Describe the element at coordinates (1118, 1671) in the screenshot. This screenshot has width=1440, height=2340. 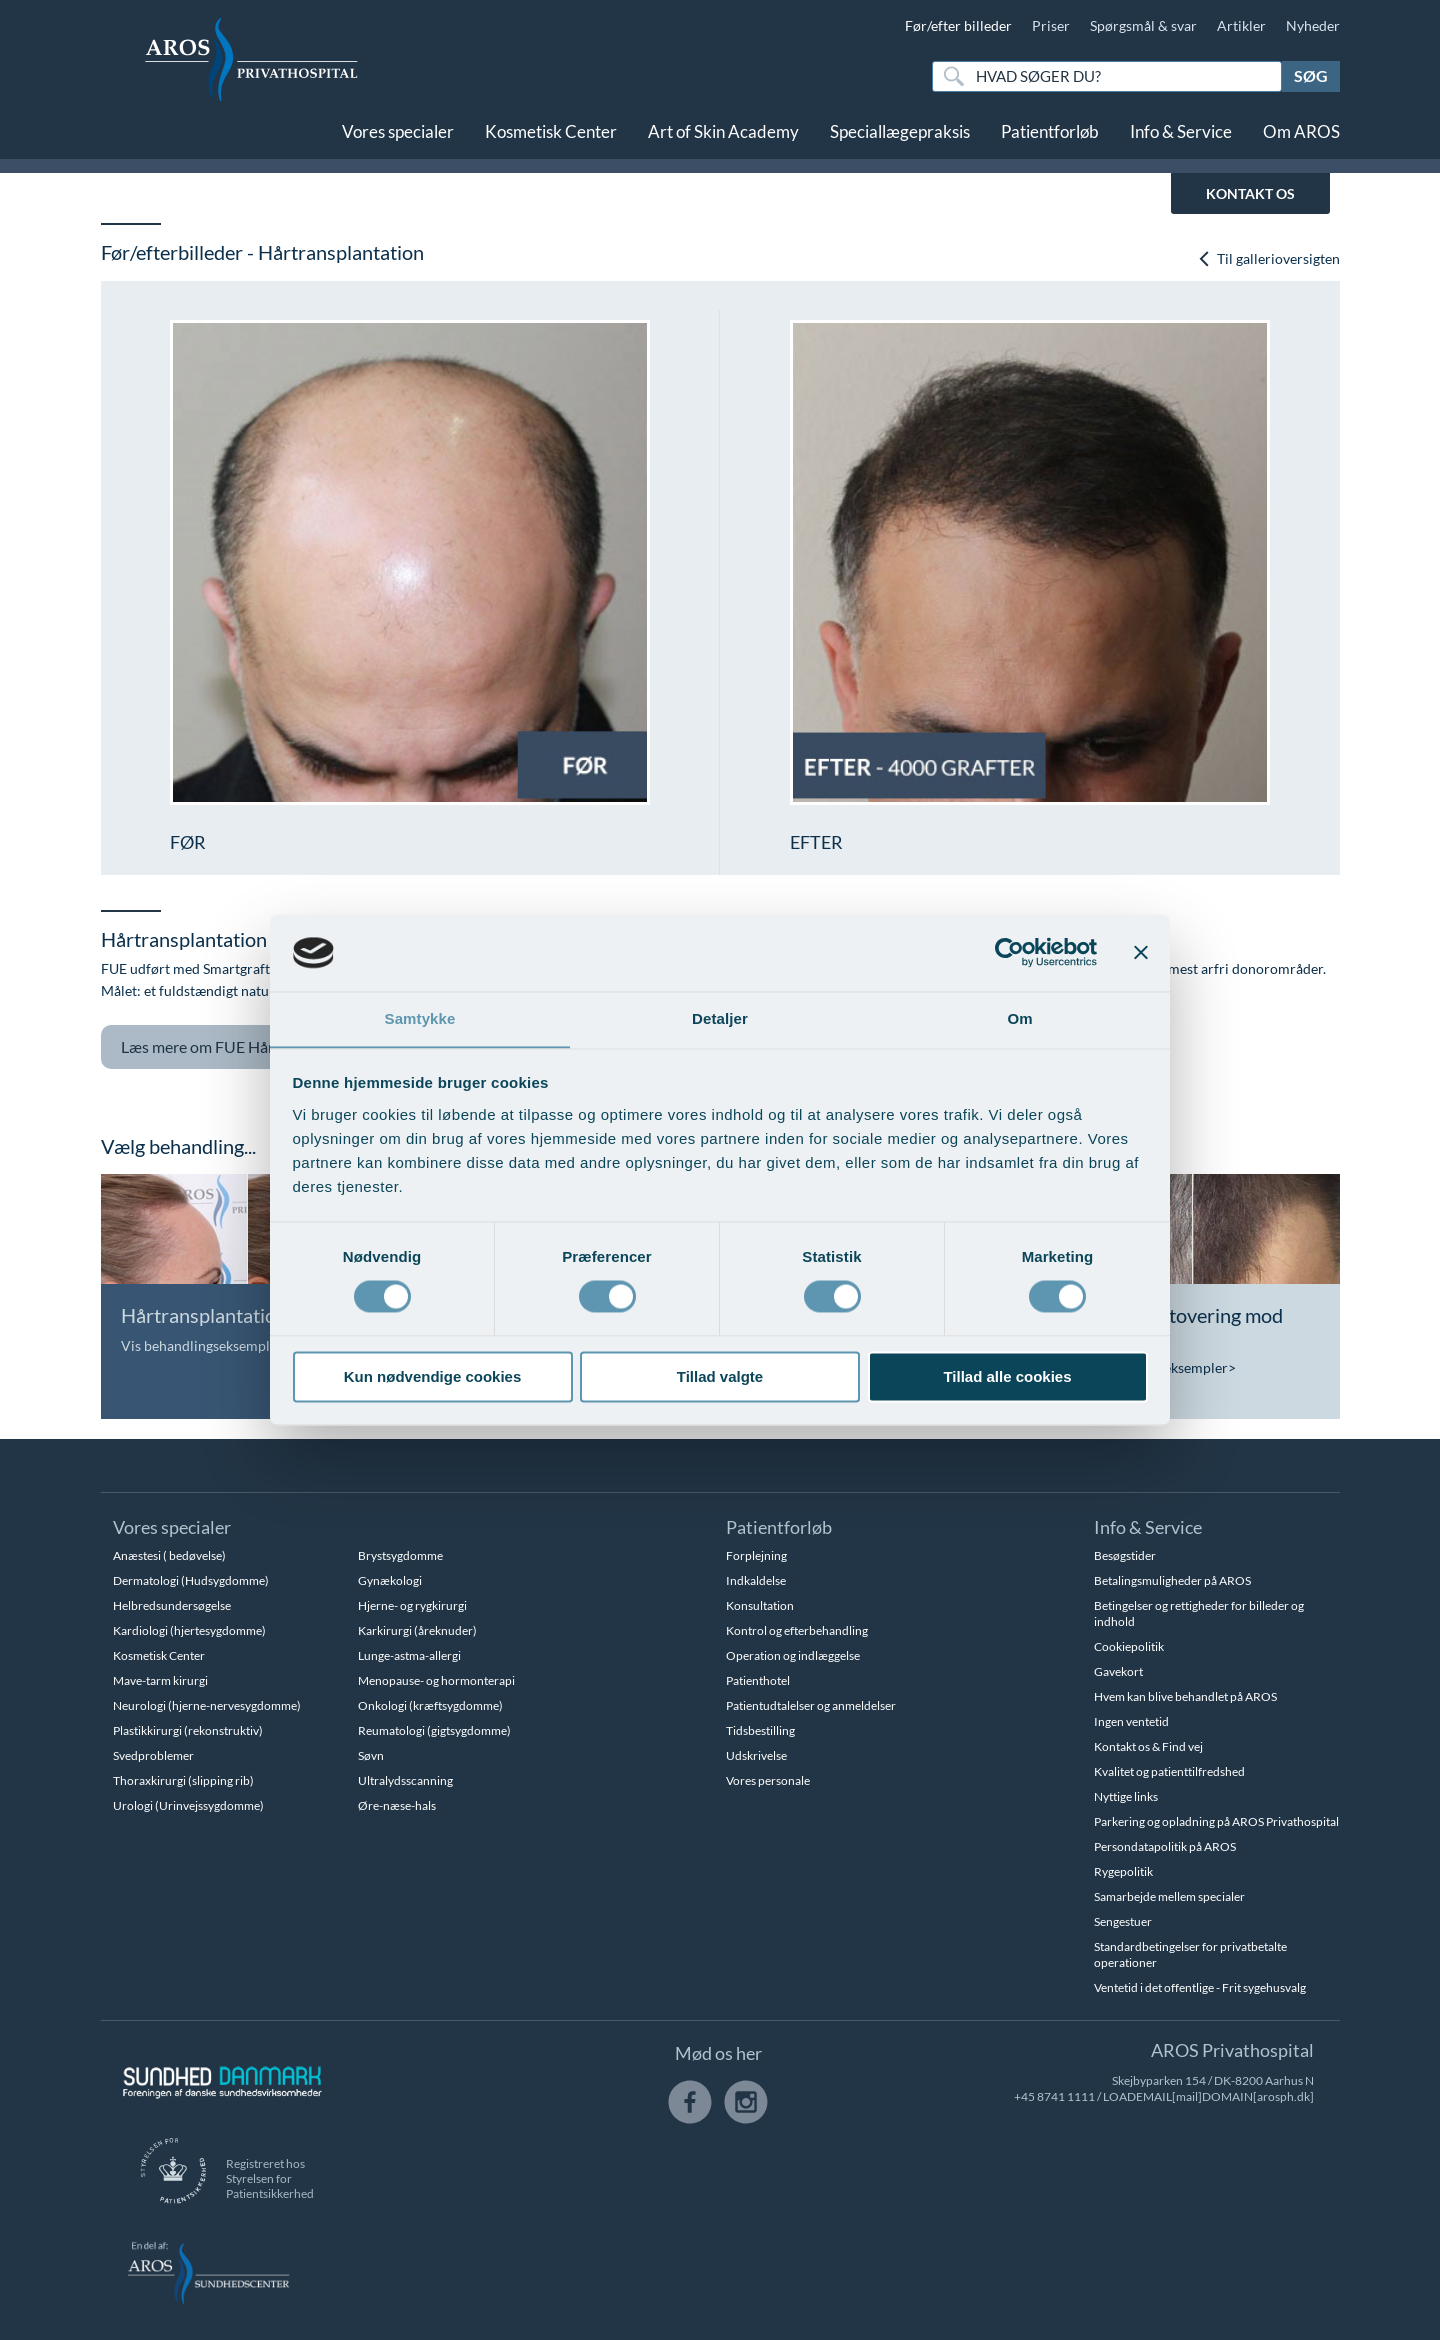
I see `Gavekort` at that location.